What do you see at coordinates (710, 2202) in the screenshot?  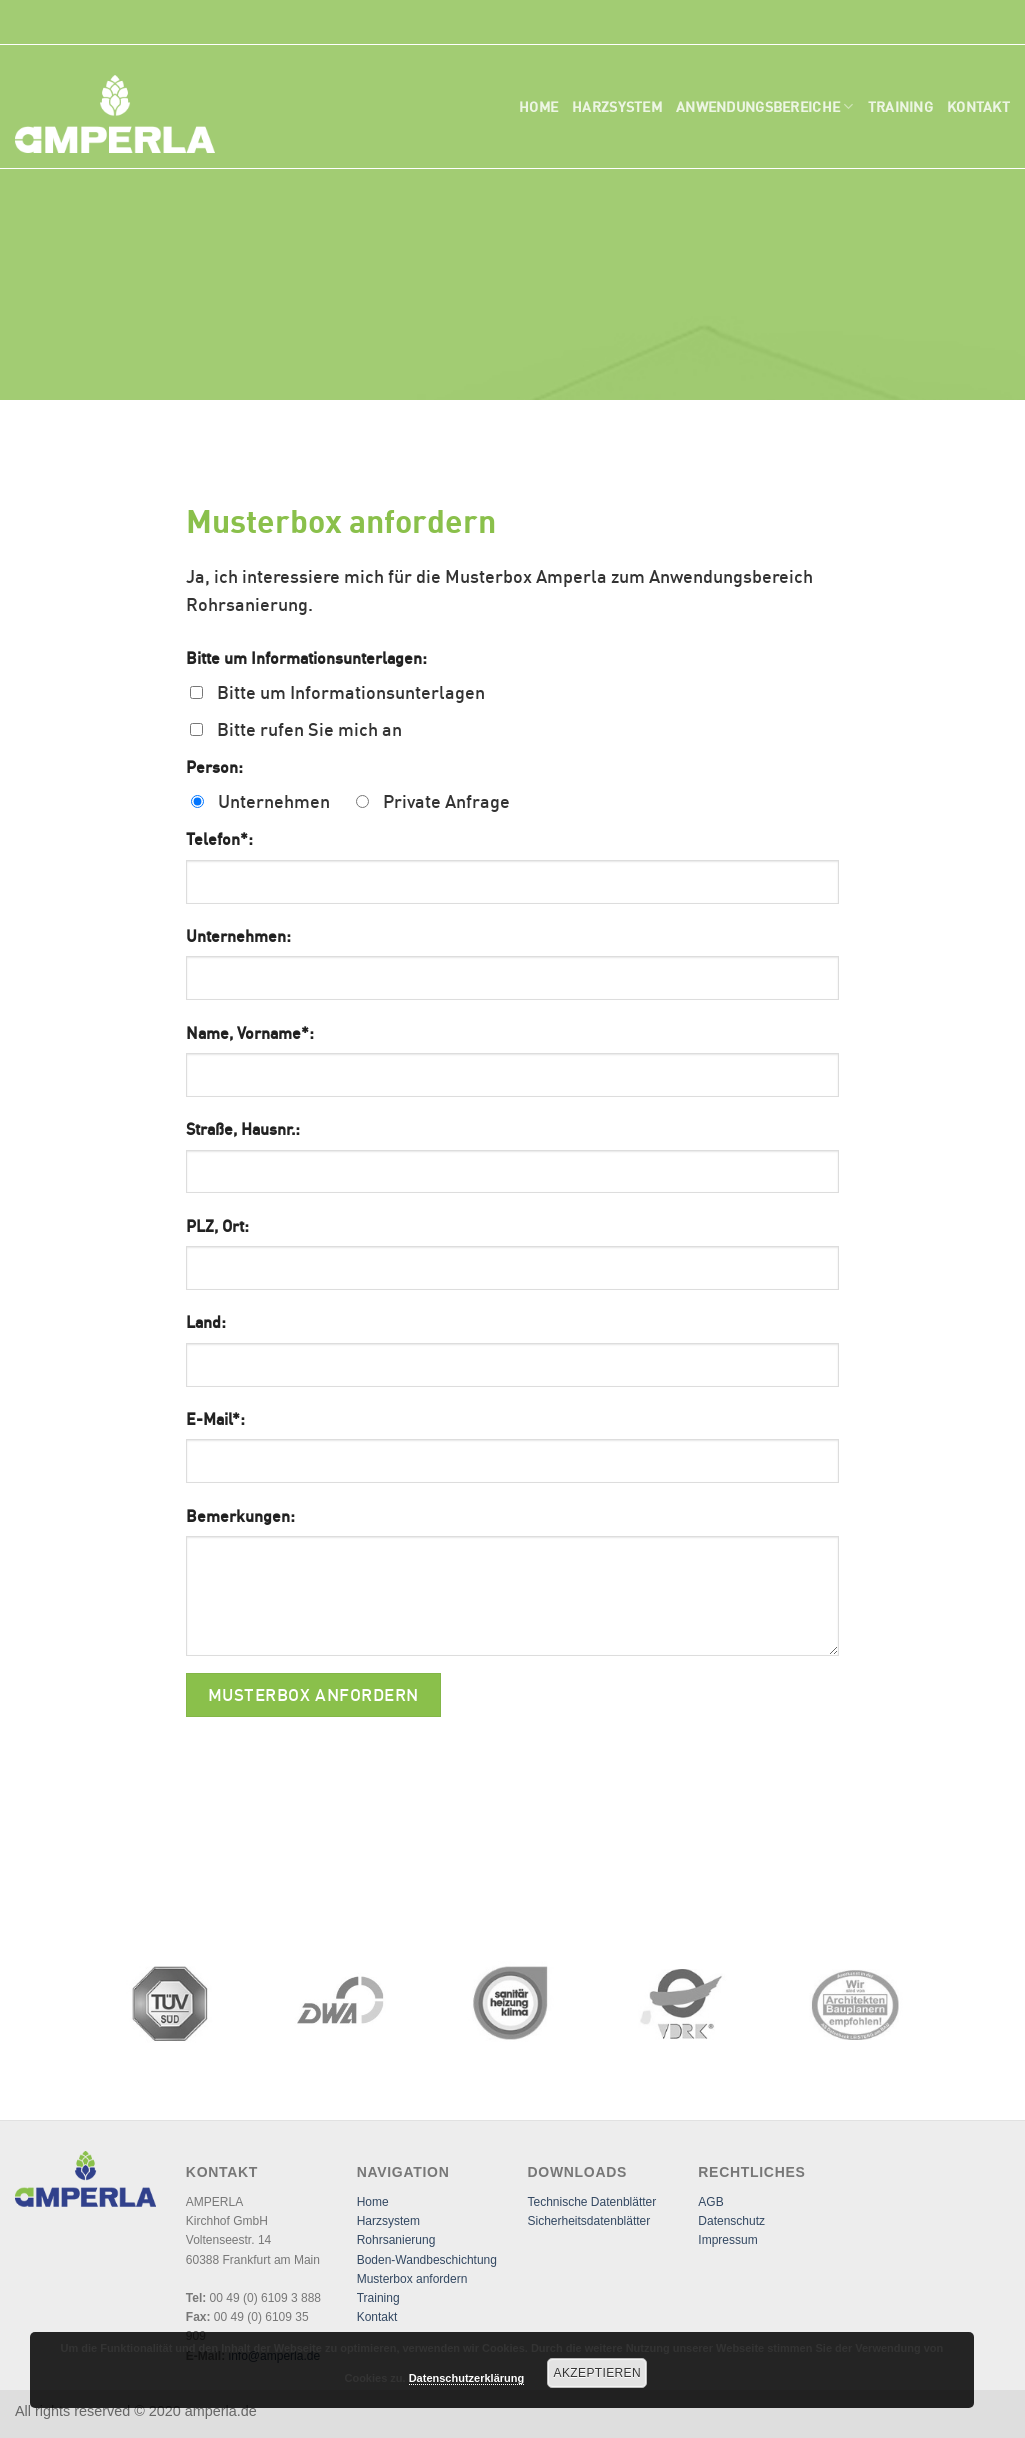 I see `AGB` at bounding box center [710, 2202].